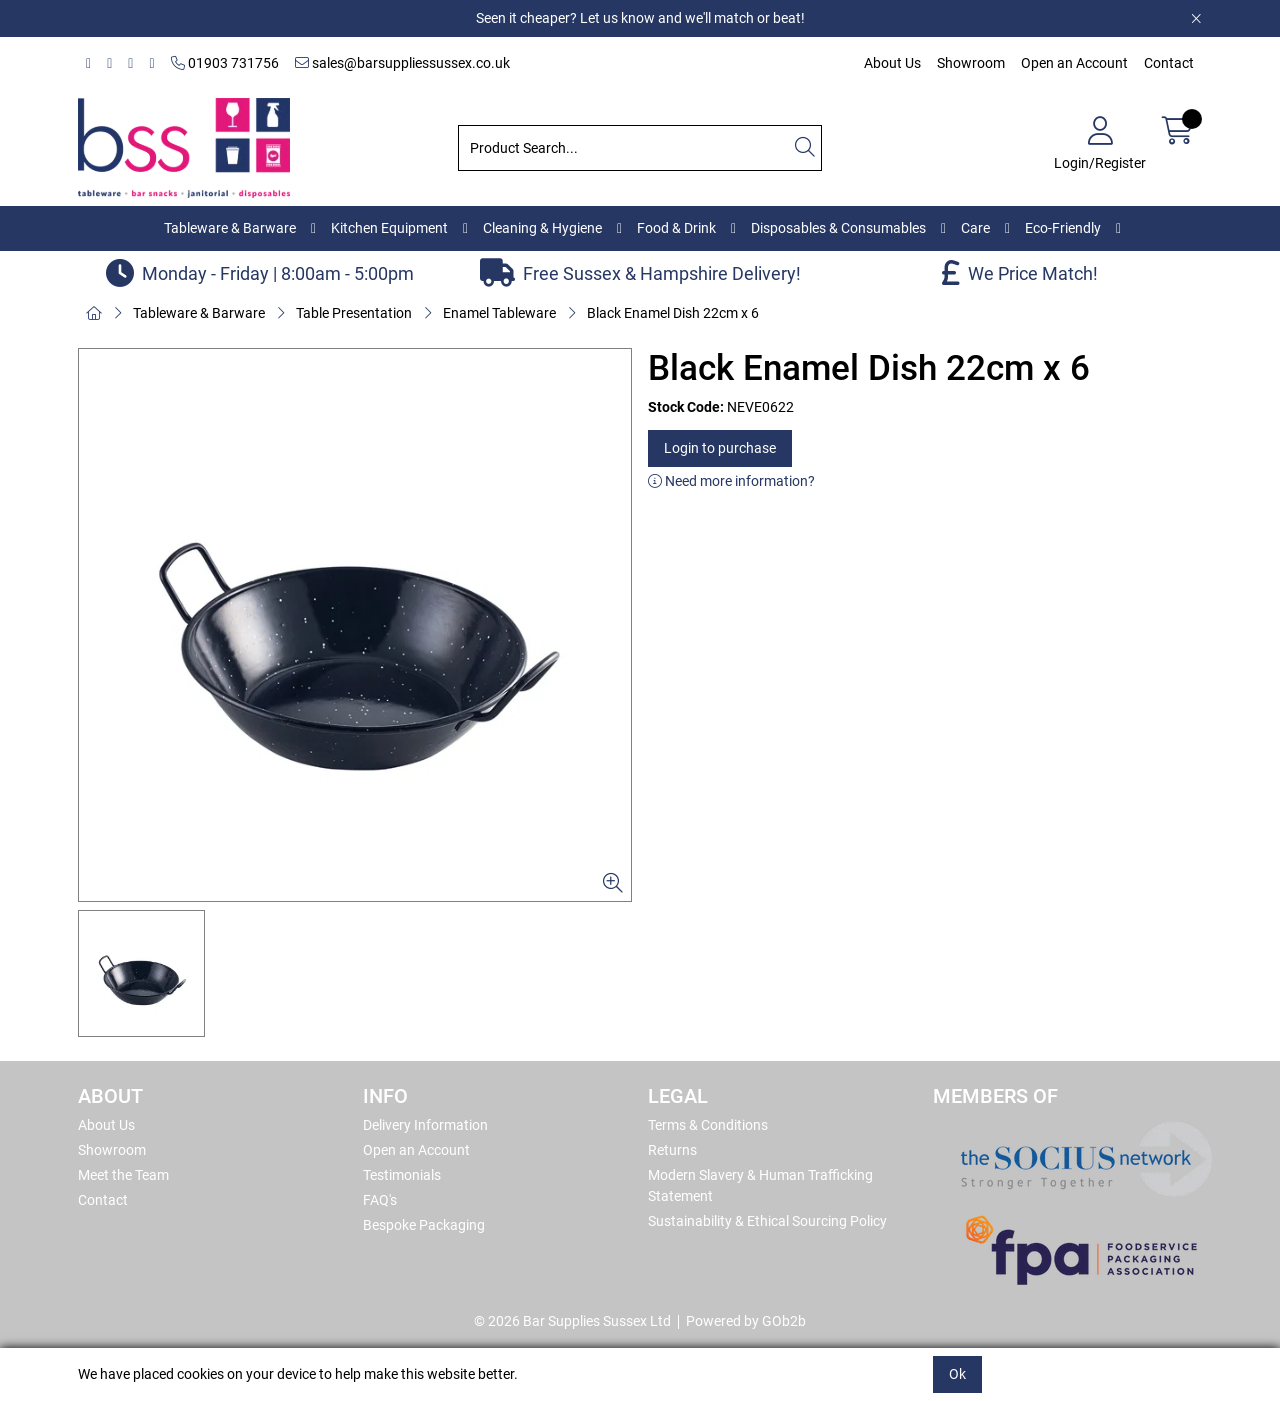  What do you see at coordinates (402, 63) in the screenshot?
I see `sales@barsuppliessussex.co.uk` at bounding box center [402, 63].